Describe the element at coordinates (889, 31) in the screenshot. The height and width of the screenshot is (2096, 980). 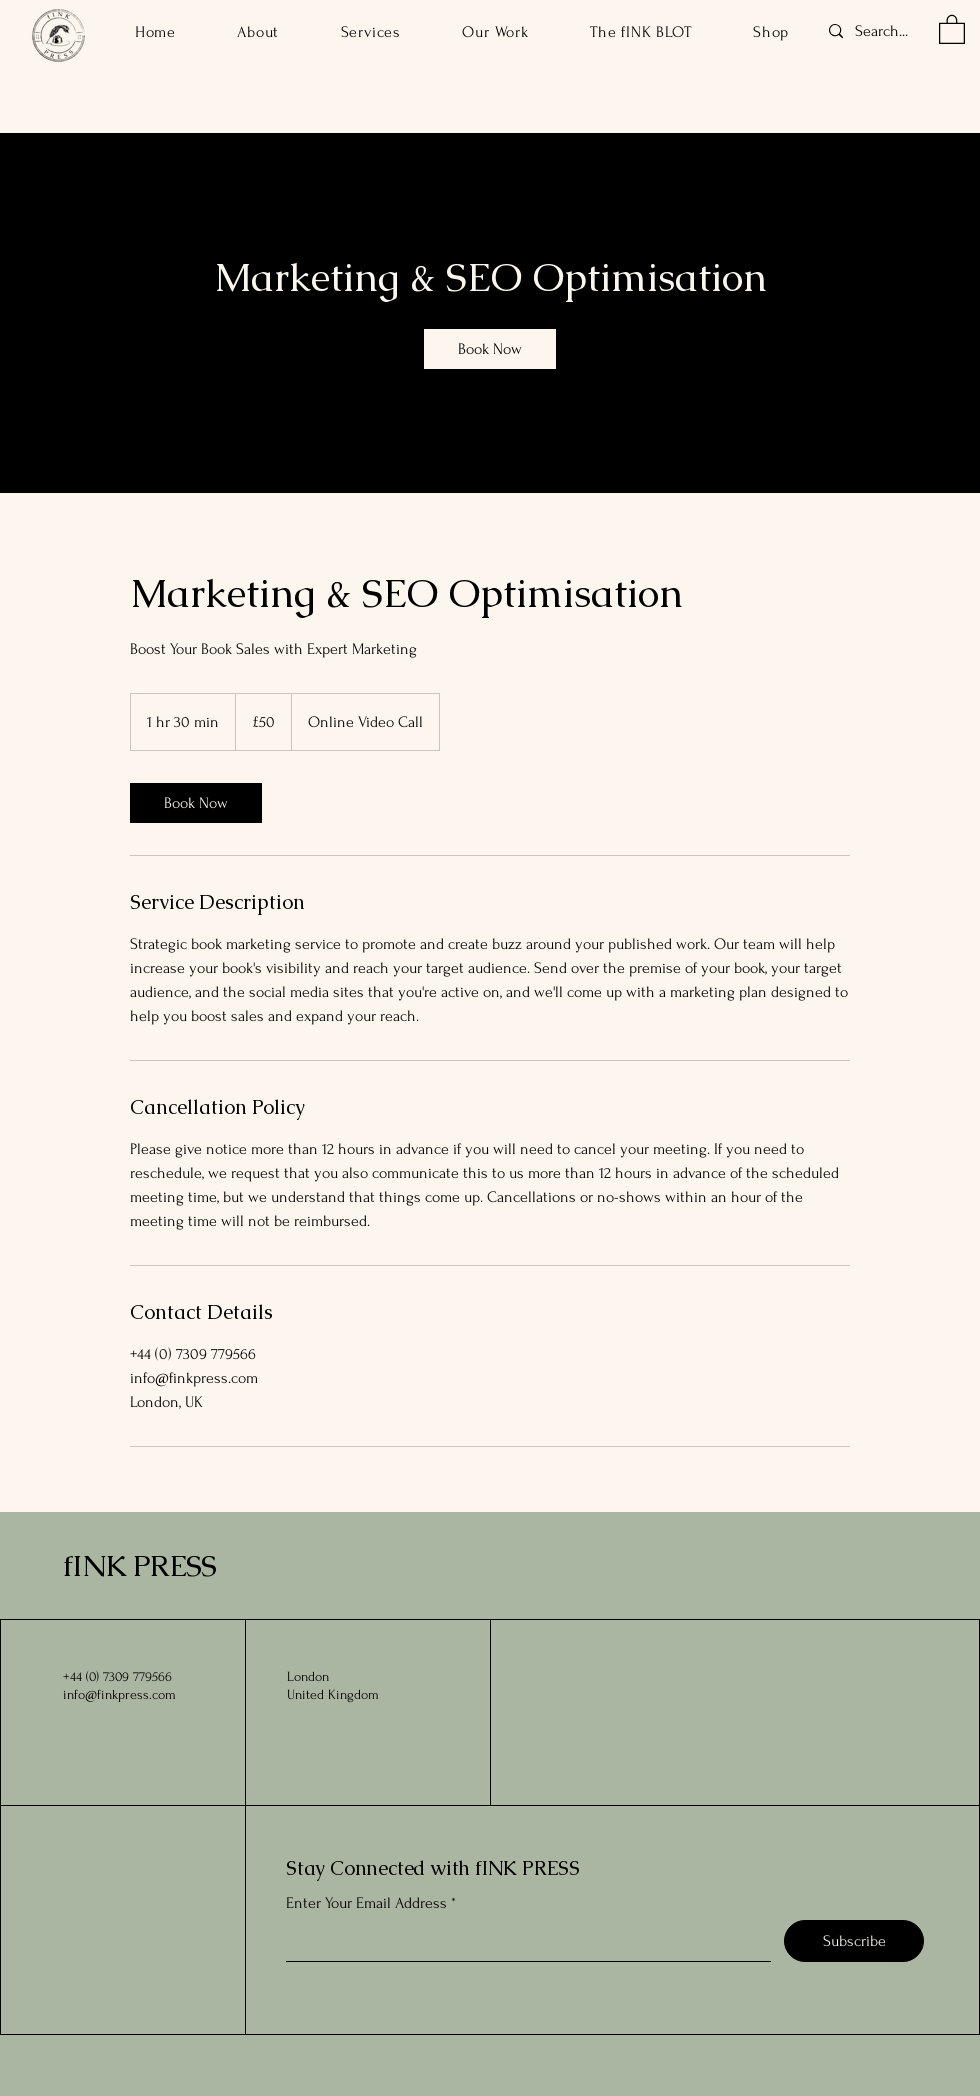
I see `[Search...]` at that location.